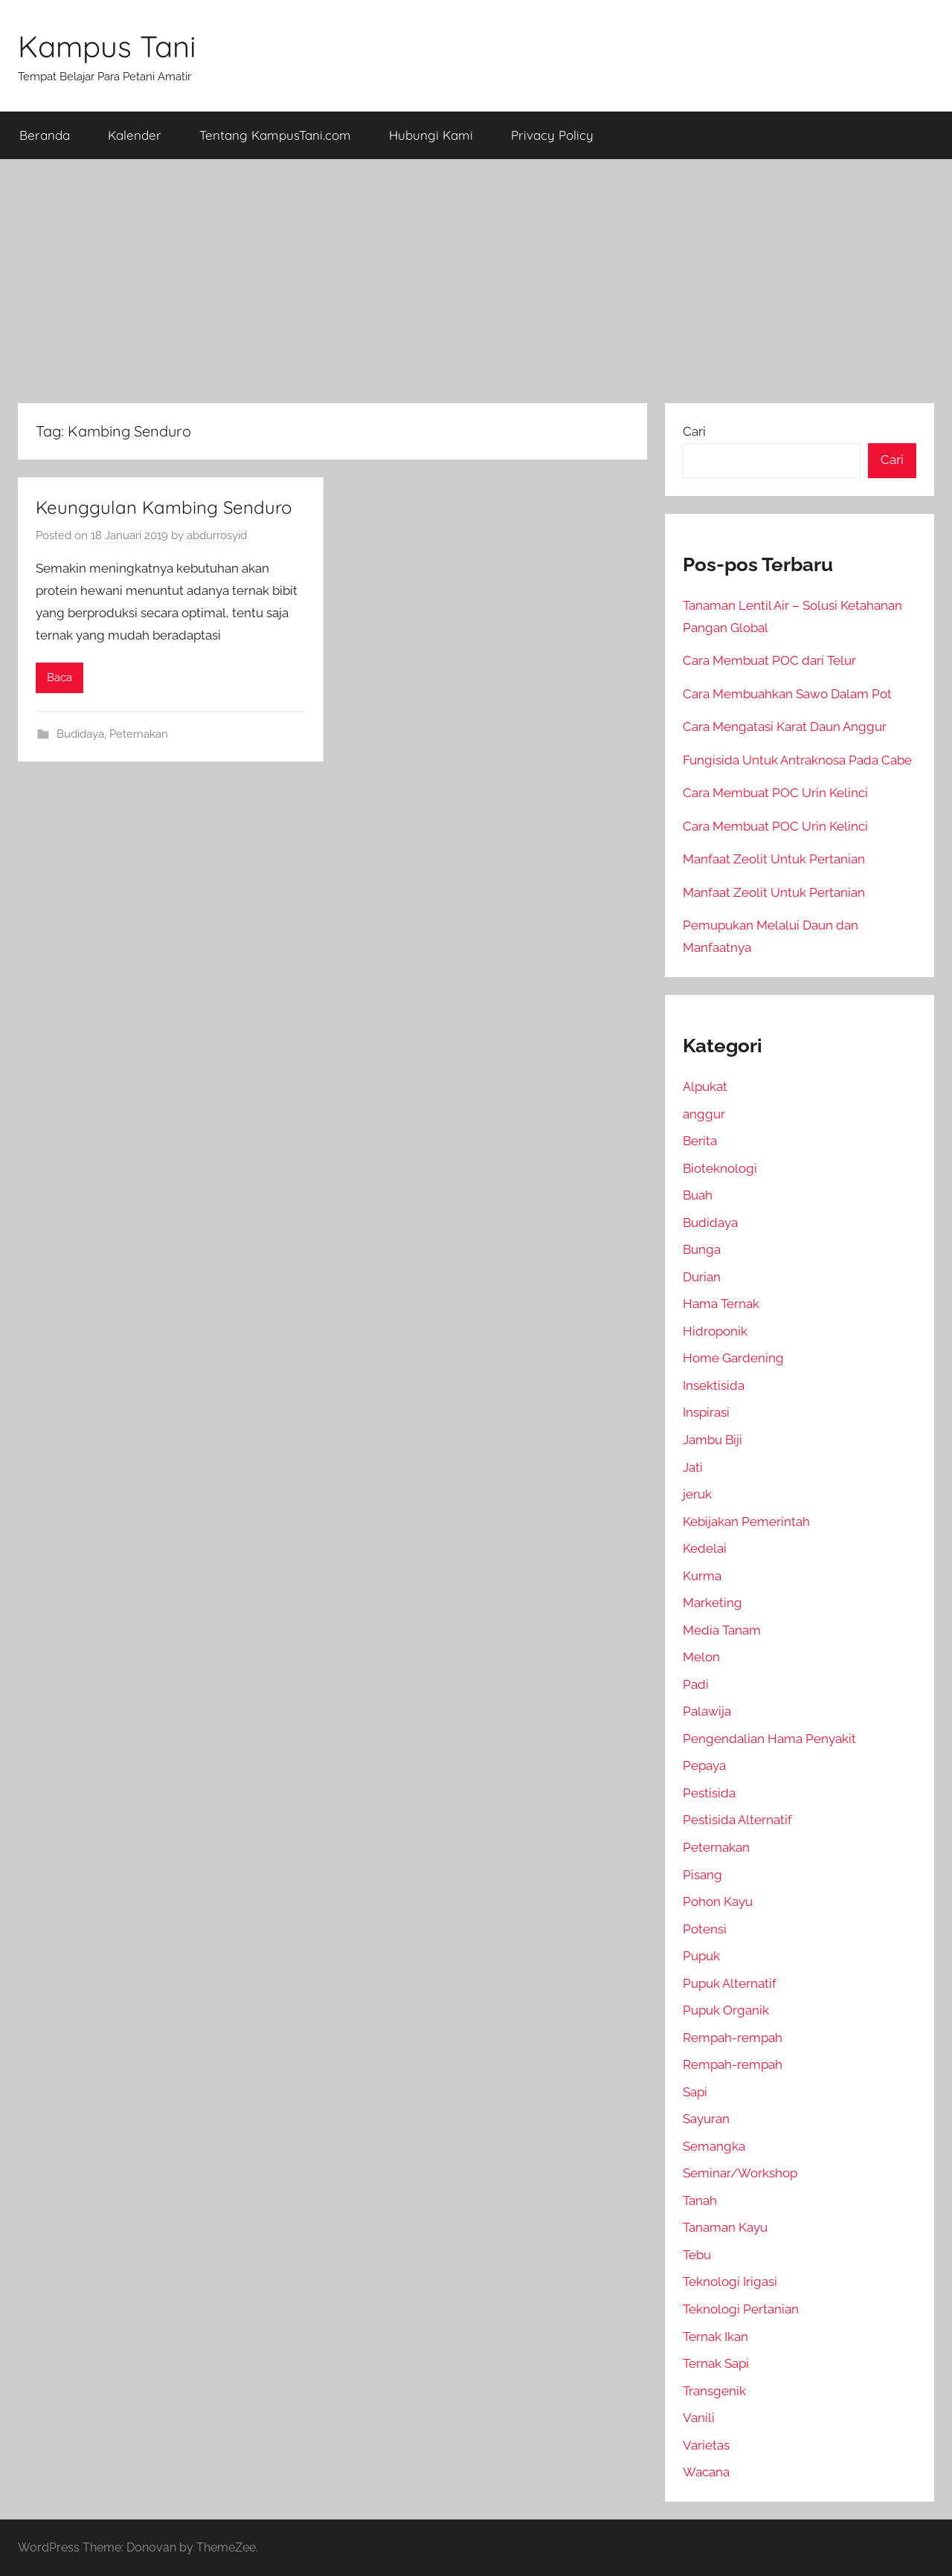 This screenshot has width=952, height=2576. Describe the element at coordinates (775, 792) in the screenshot. I see `Cara Membuat POC Urin Kelinci` at that location.